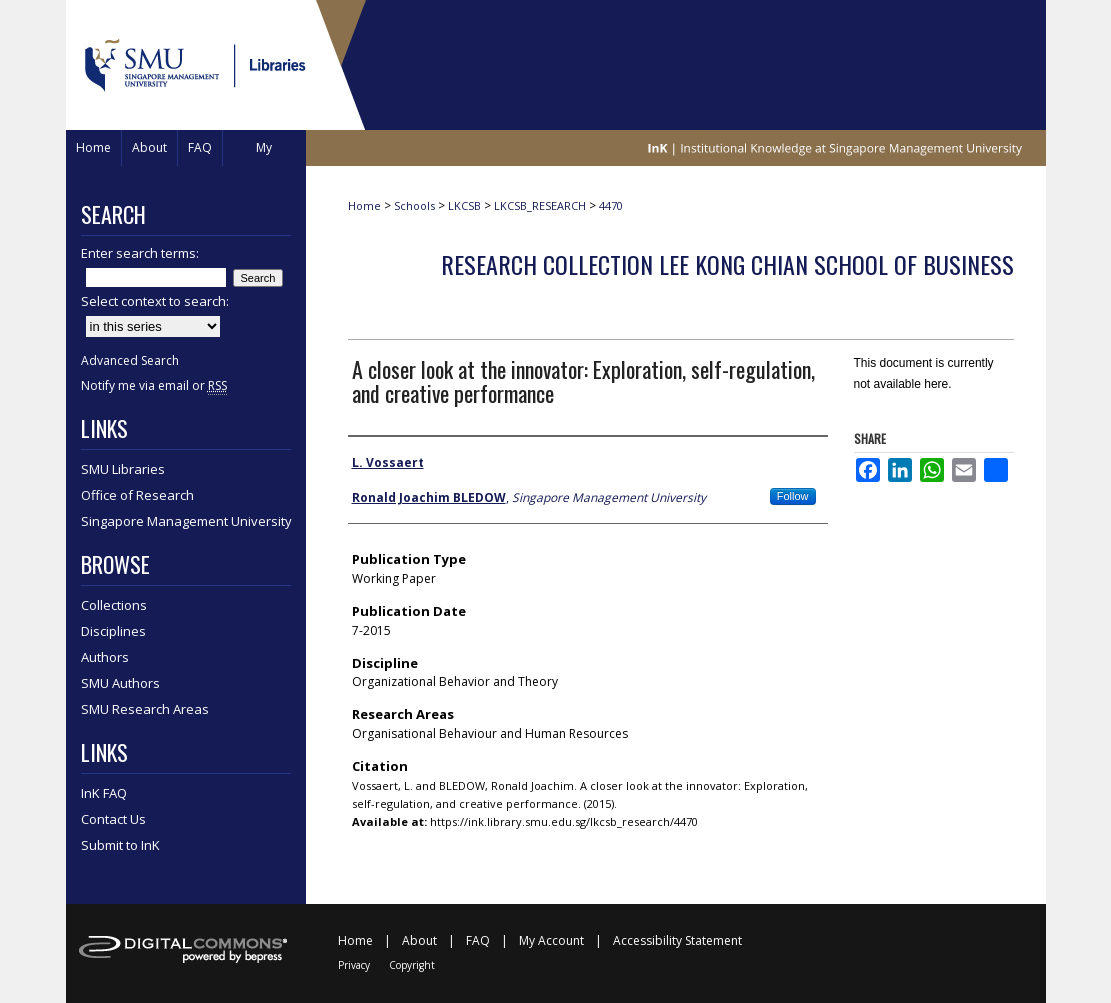 The width and height of the screenshot is (1111, 1003). What do you see at coordinates (412, 965) in the screenshot?
I see `Copyright` at bounding box center [412, 965].